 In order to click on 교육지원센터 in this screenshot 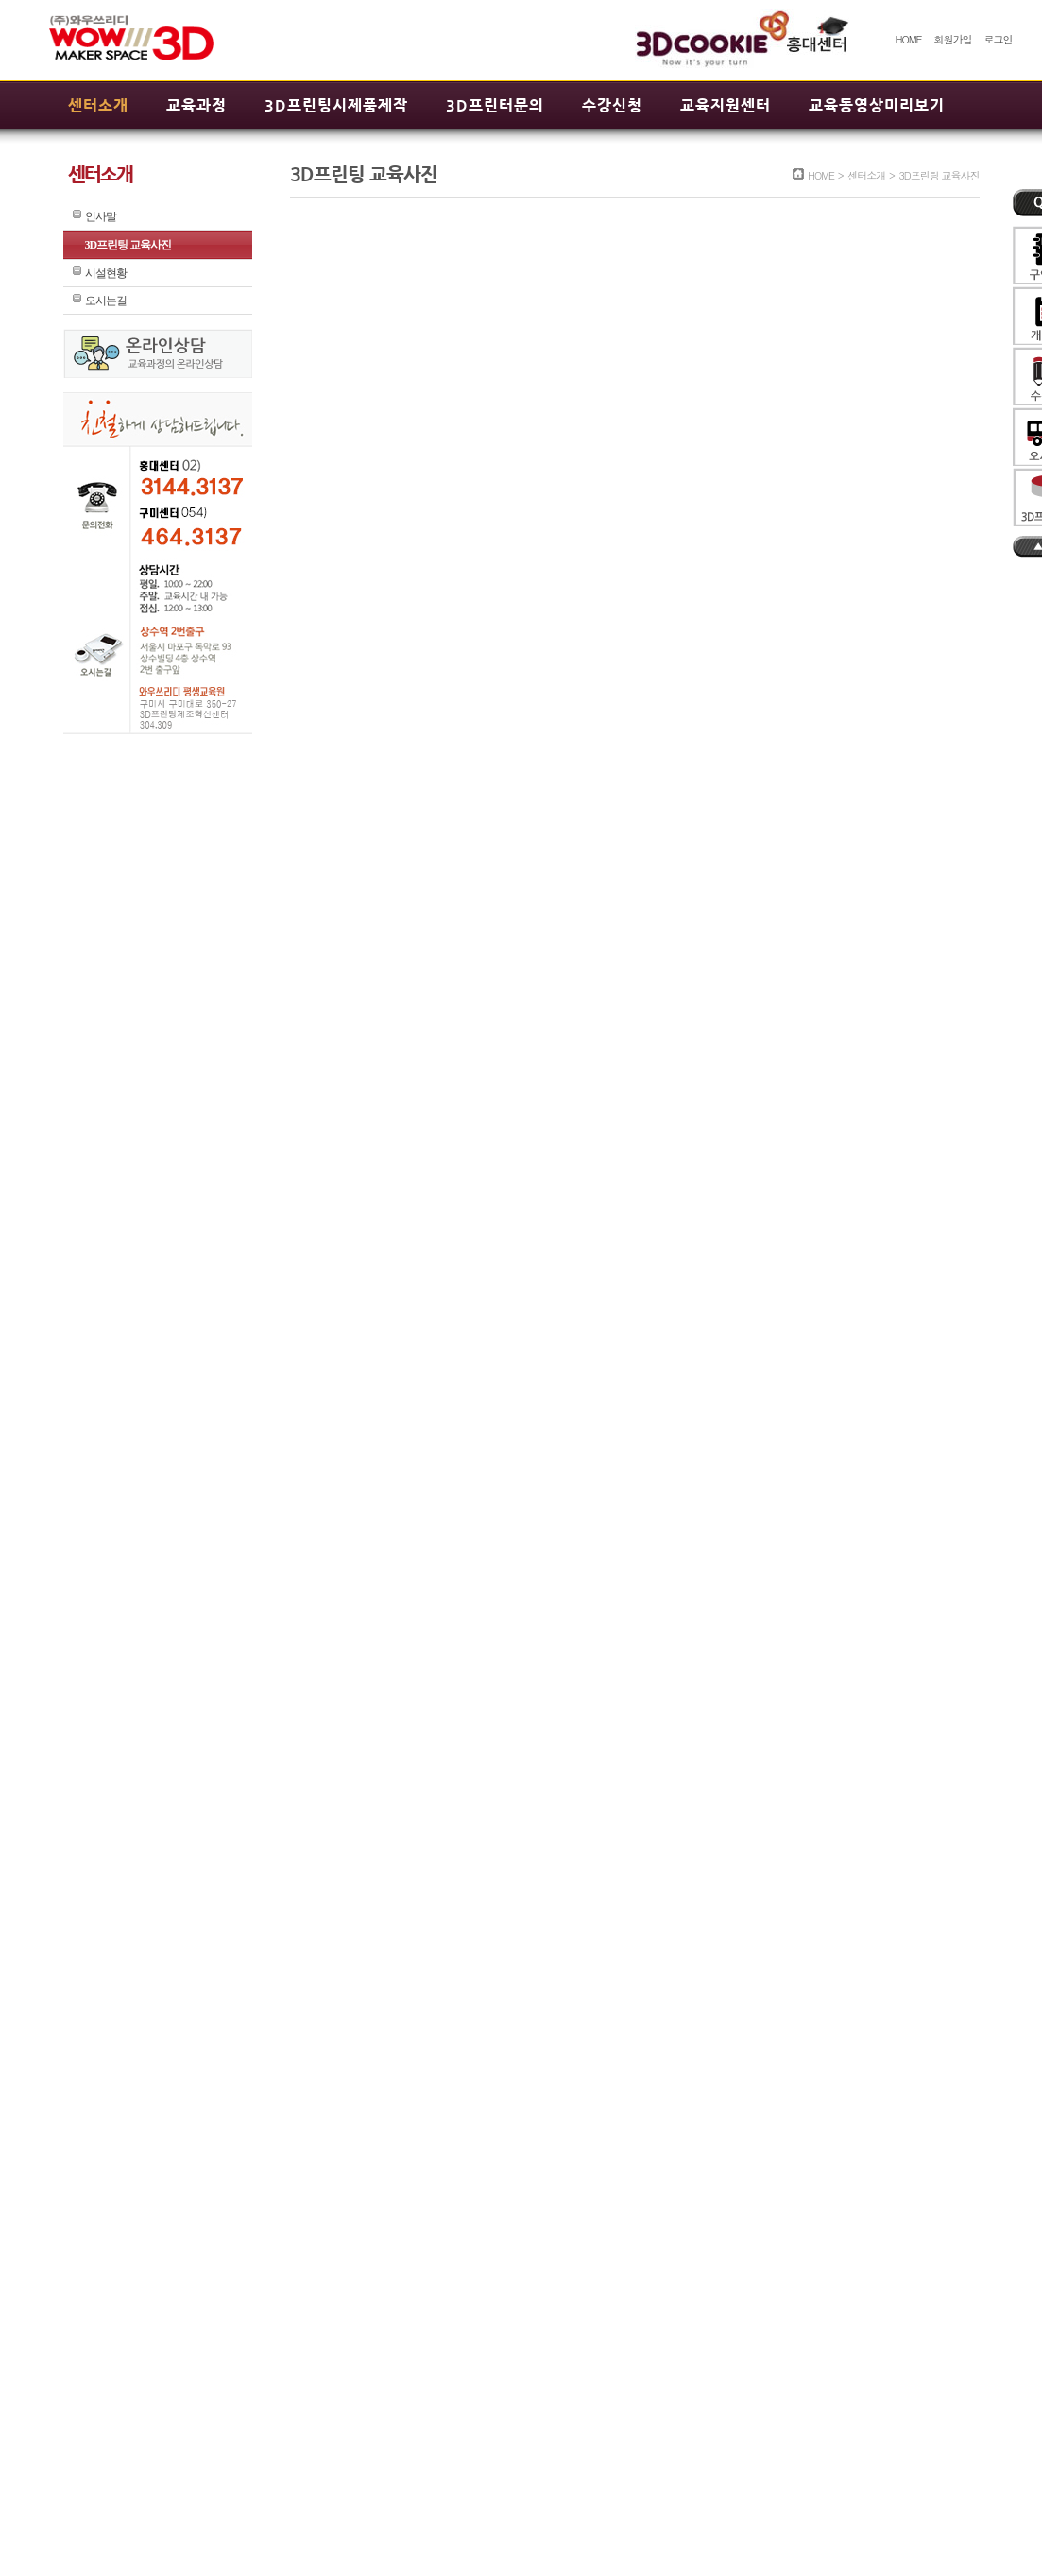, I will do `click(725, 105)`.